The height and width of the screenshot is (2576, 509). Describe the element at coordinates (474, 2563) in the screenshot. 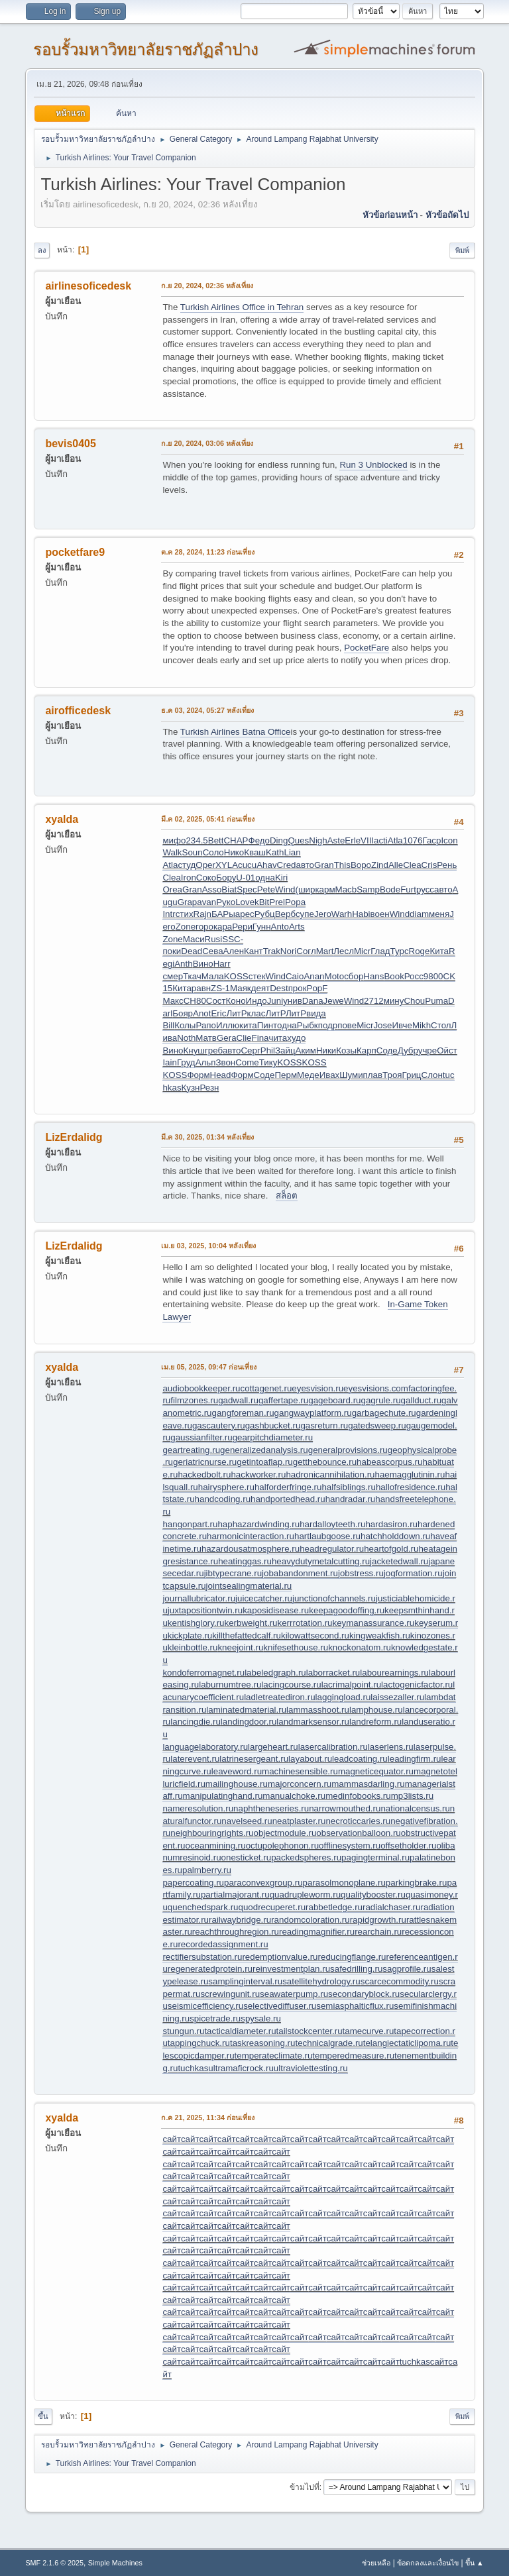

I see `ขึ้น ▲` at that location.